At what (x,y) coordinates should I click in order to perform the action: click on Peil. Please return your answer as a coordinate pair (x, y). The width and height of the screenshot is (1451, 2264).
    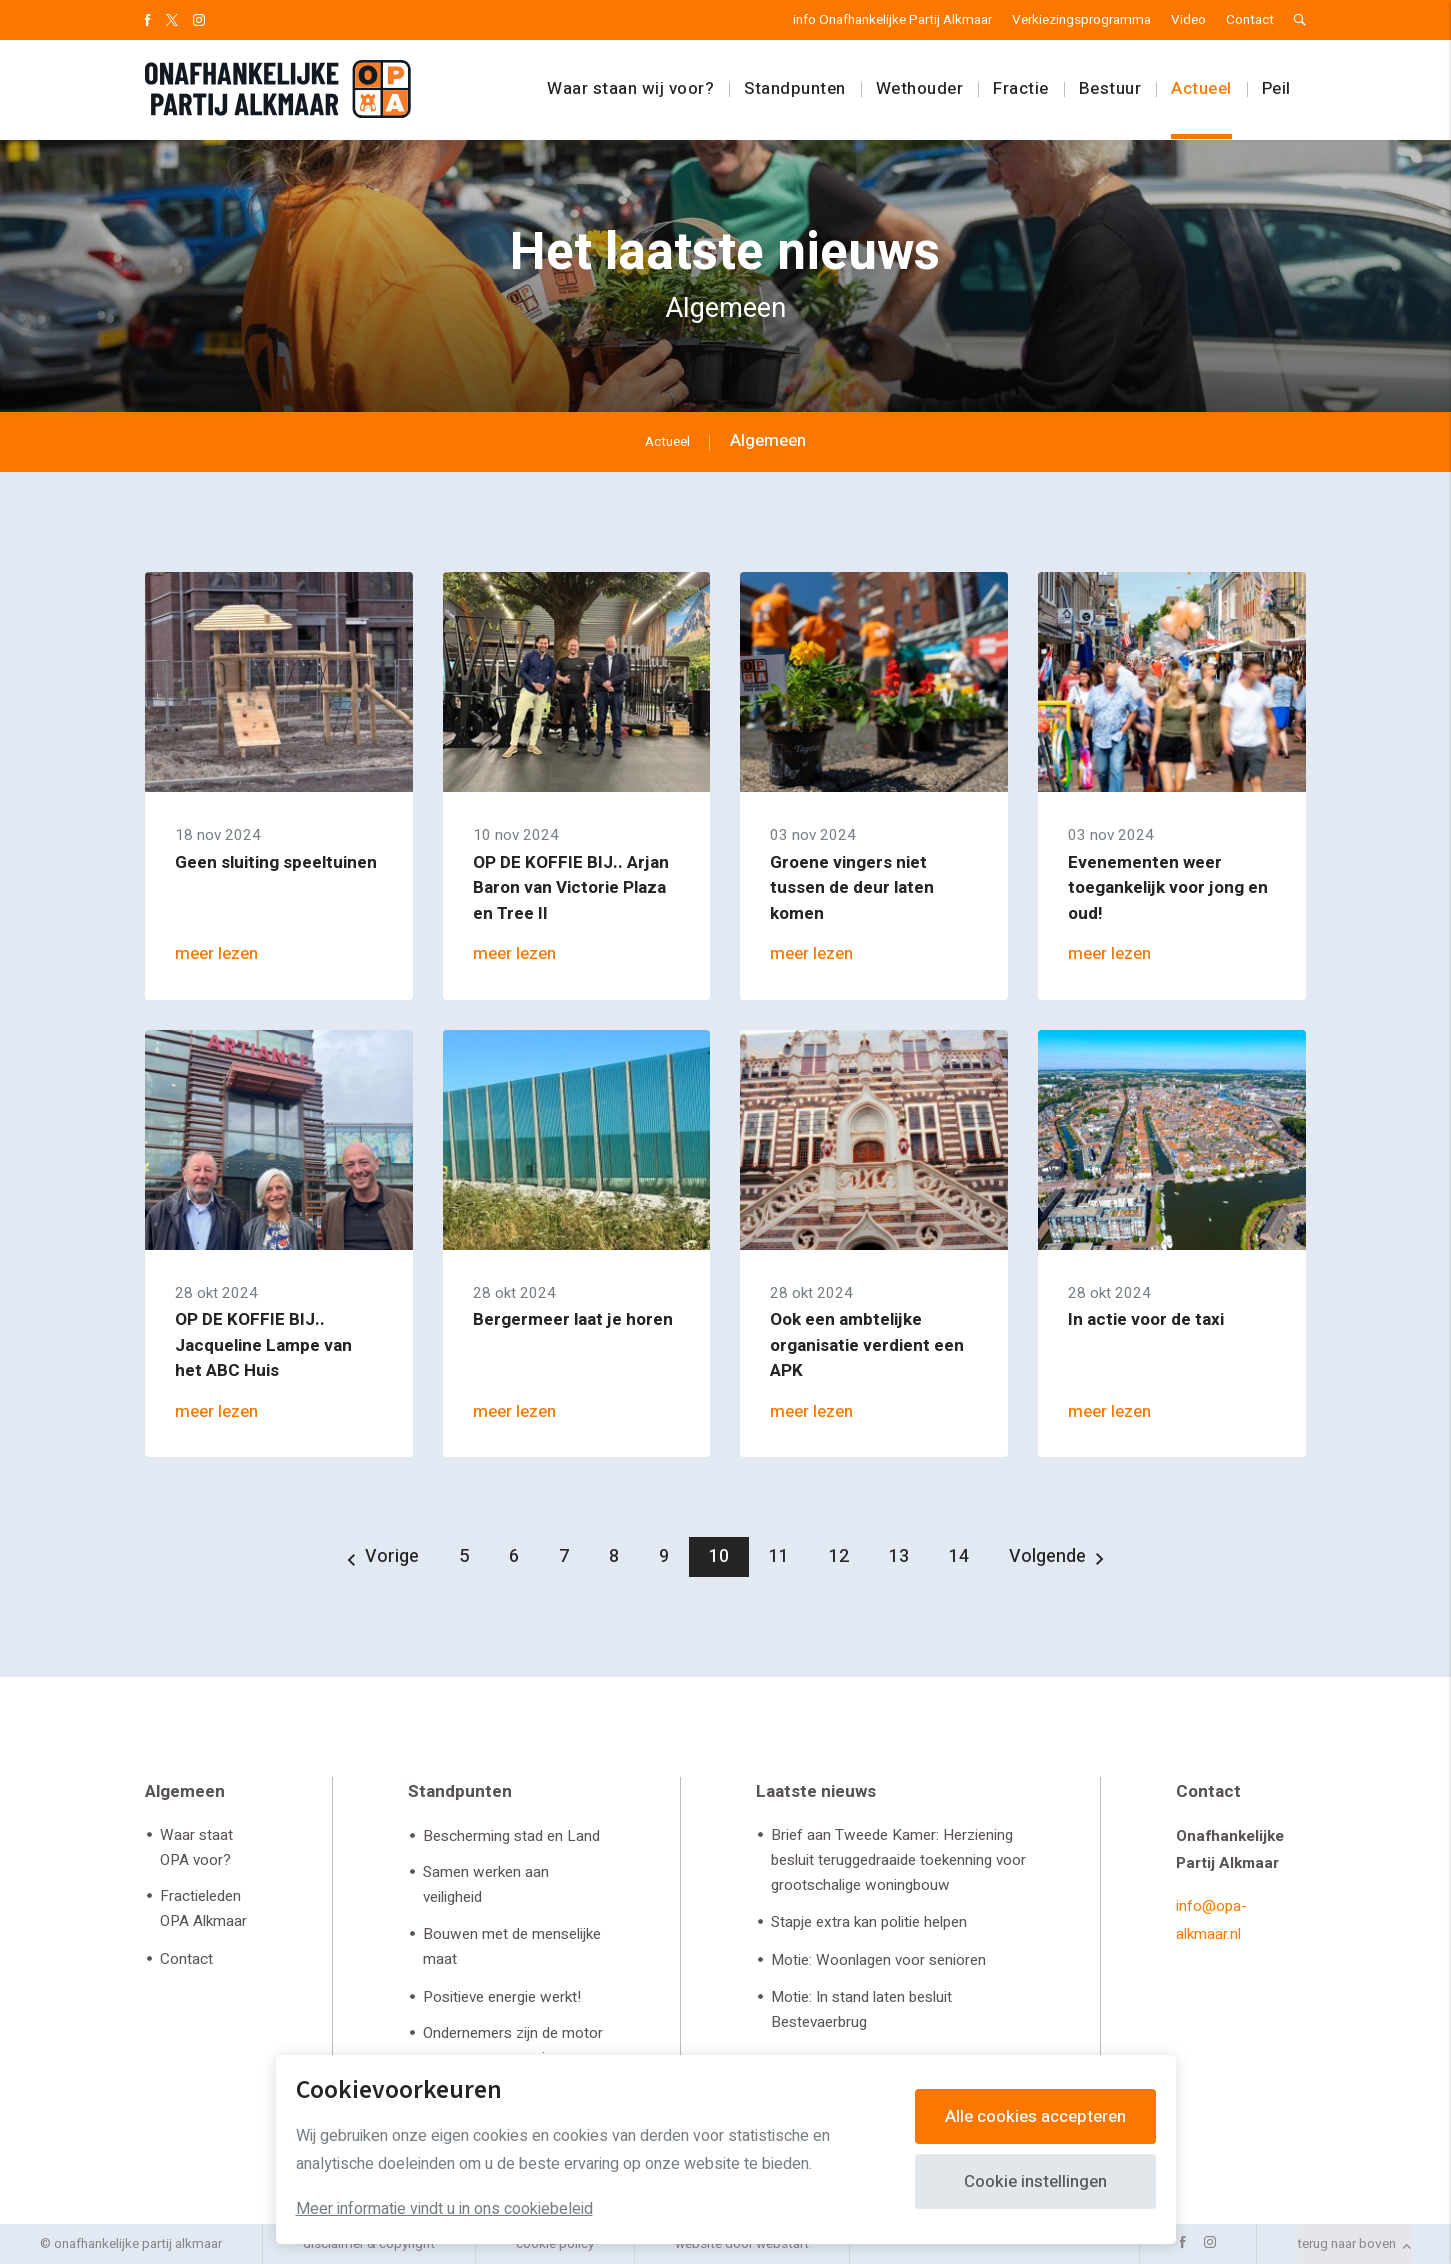
    Looking at the image, I should click on (1276, 89).